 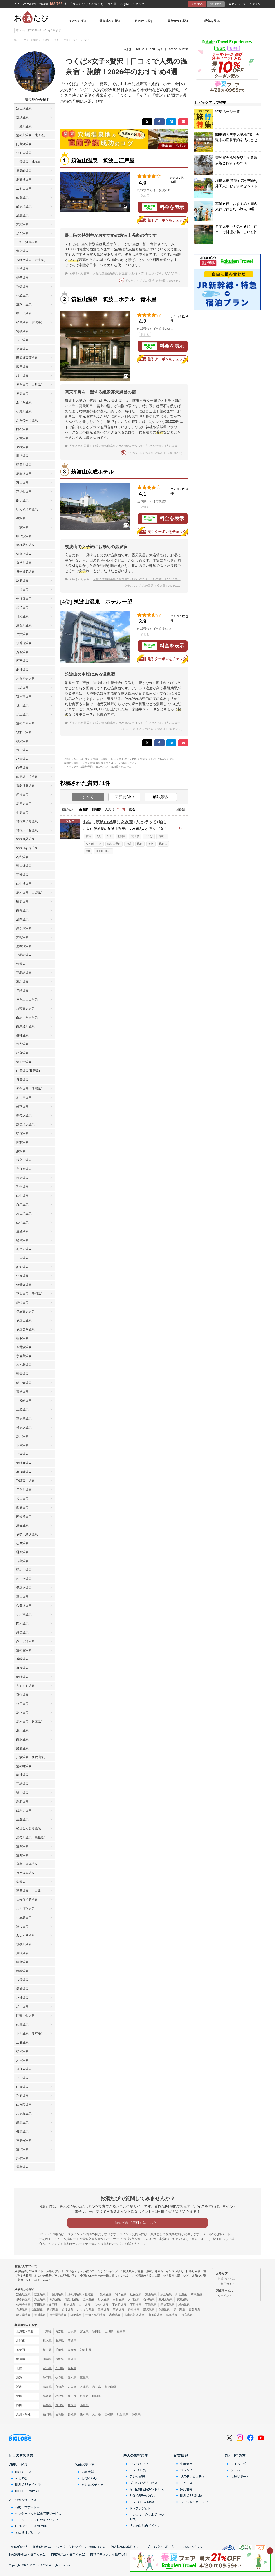 What do you see at coordinates (22, 1801) in the screenshot?
I see `鳥取温泉` at bounding box center [22, 1801].